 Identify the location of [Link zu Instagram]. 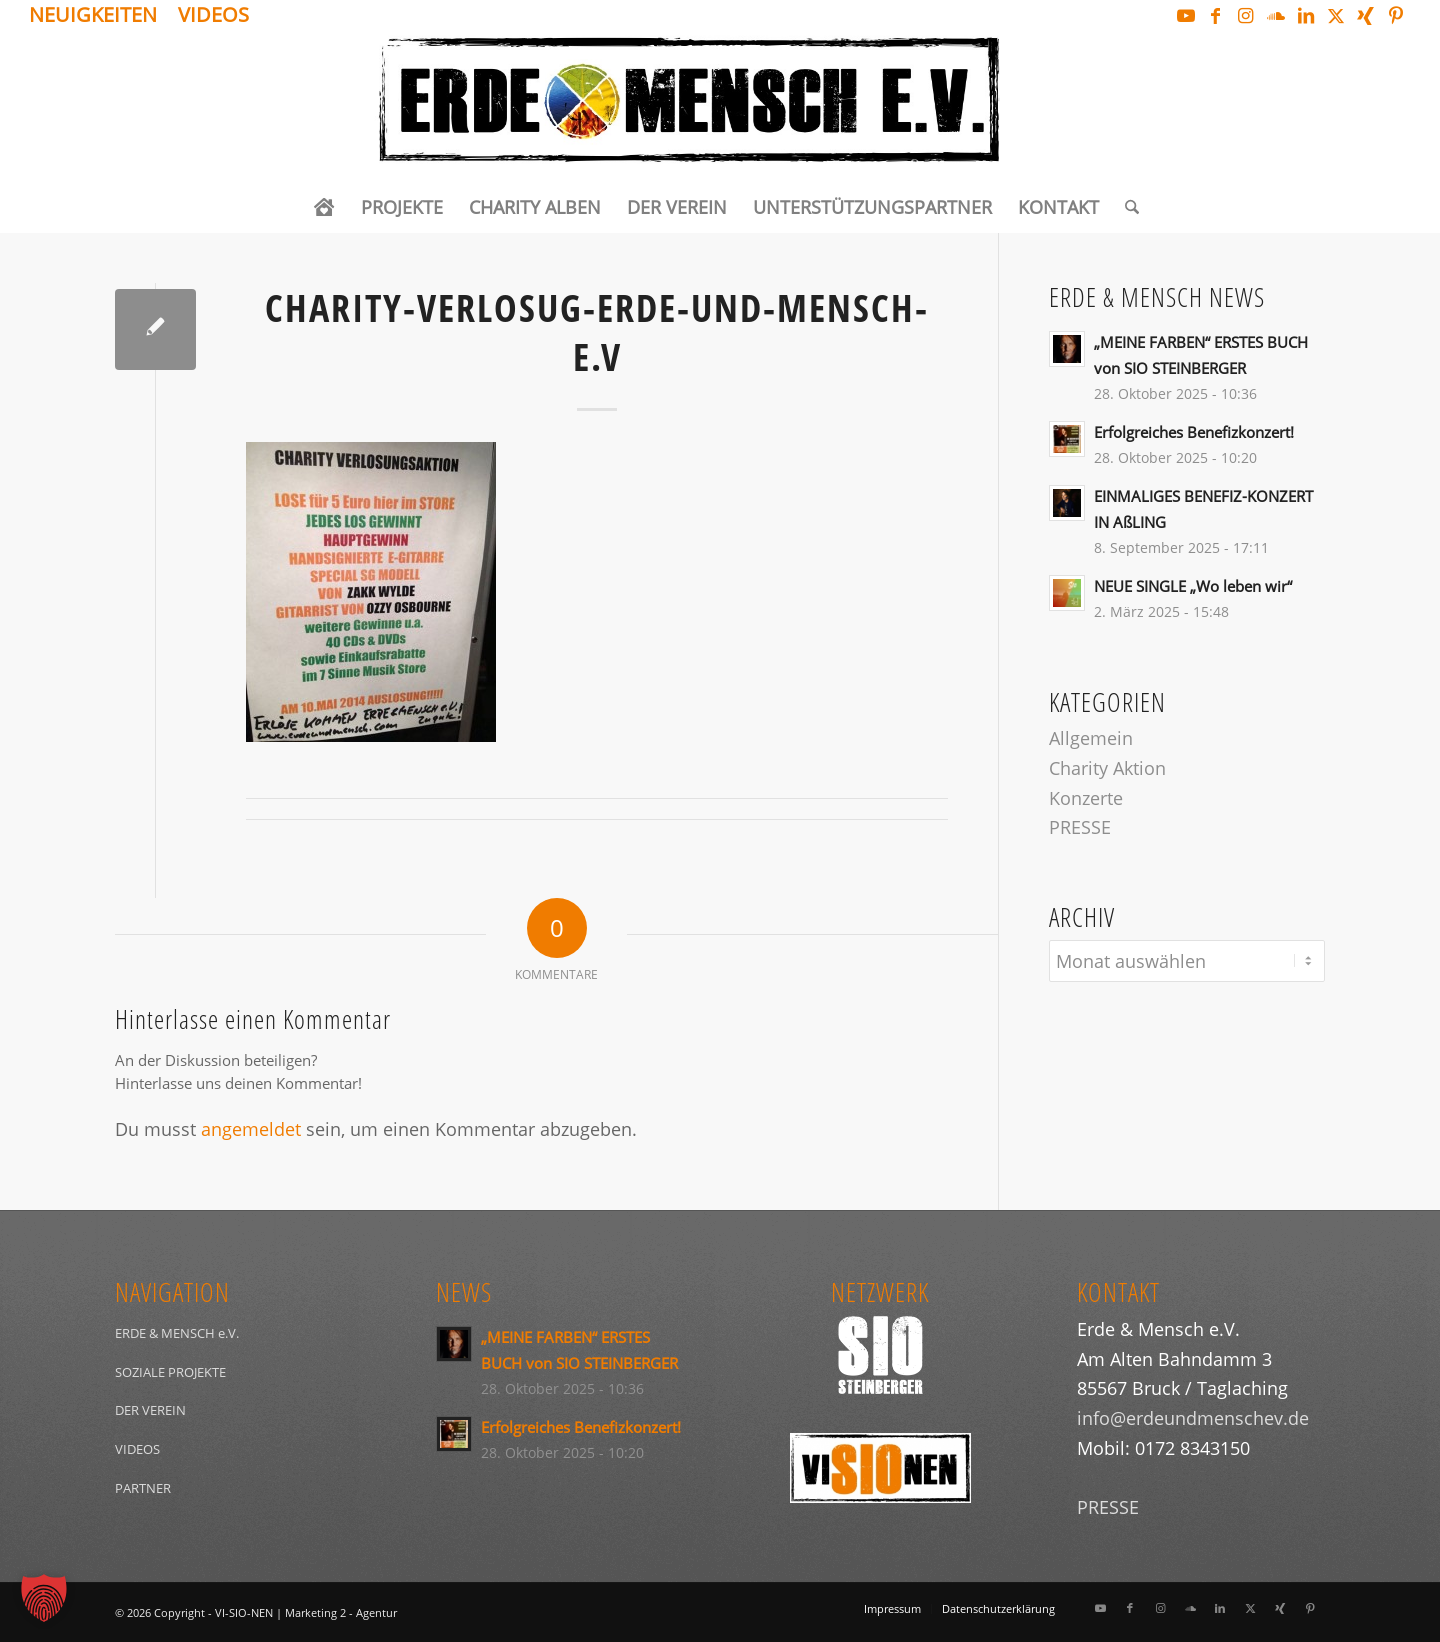
(1245, 15).